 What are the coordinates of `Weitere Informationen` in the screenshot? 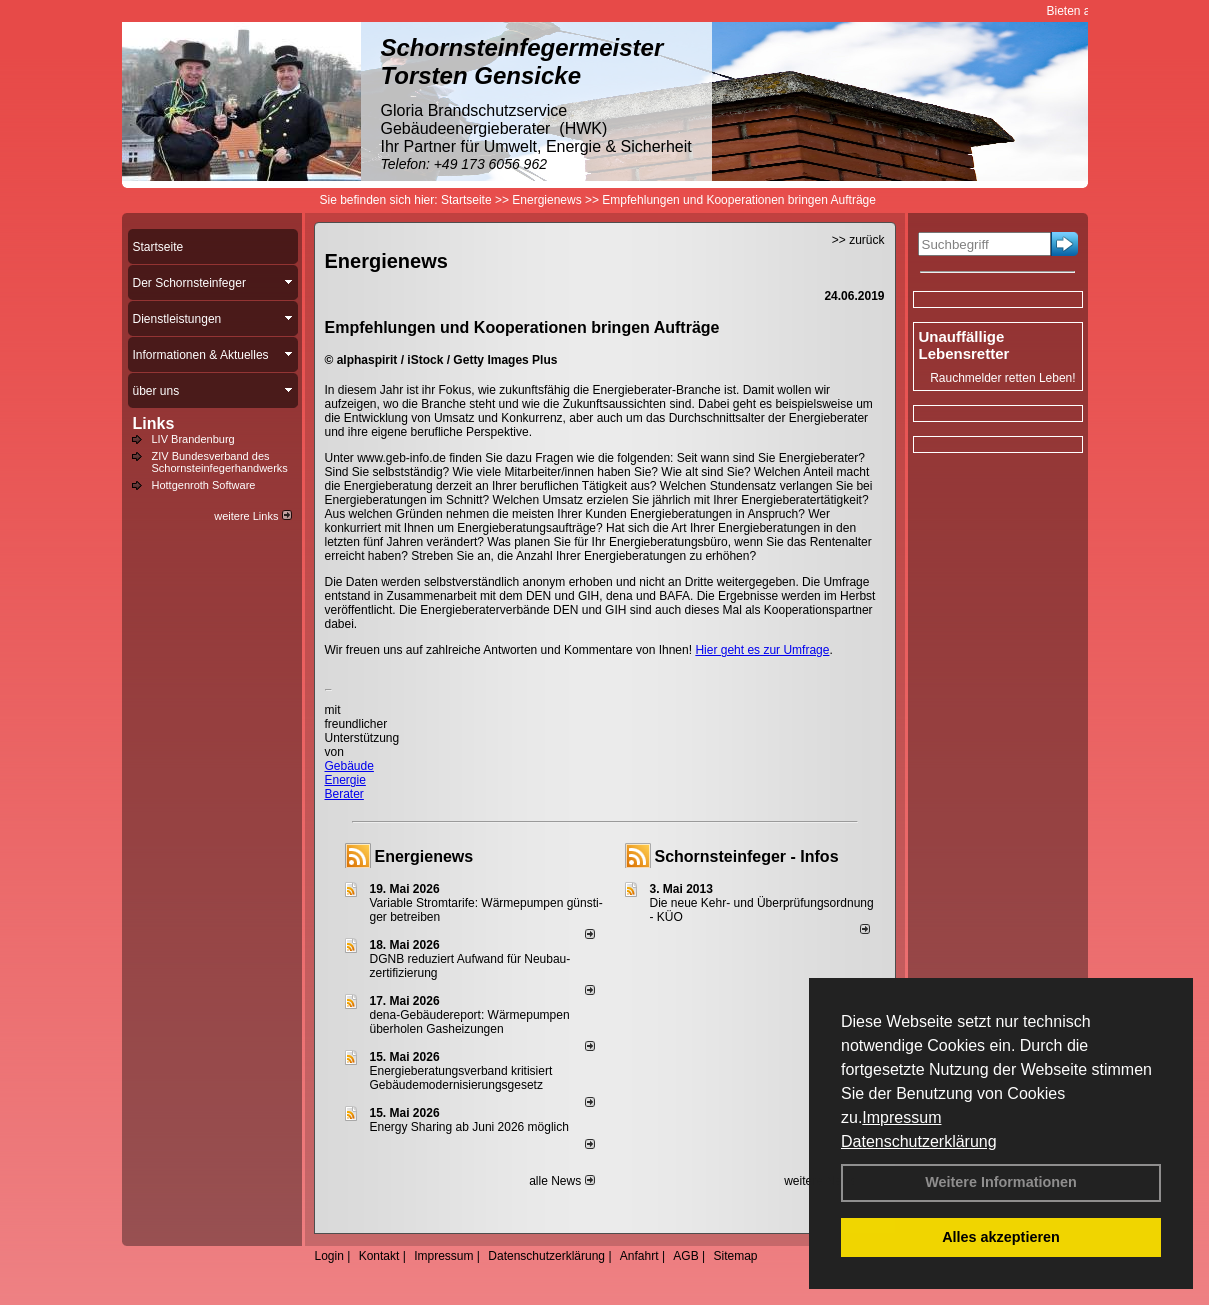 It's located at (1001, 1182).